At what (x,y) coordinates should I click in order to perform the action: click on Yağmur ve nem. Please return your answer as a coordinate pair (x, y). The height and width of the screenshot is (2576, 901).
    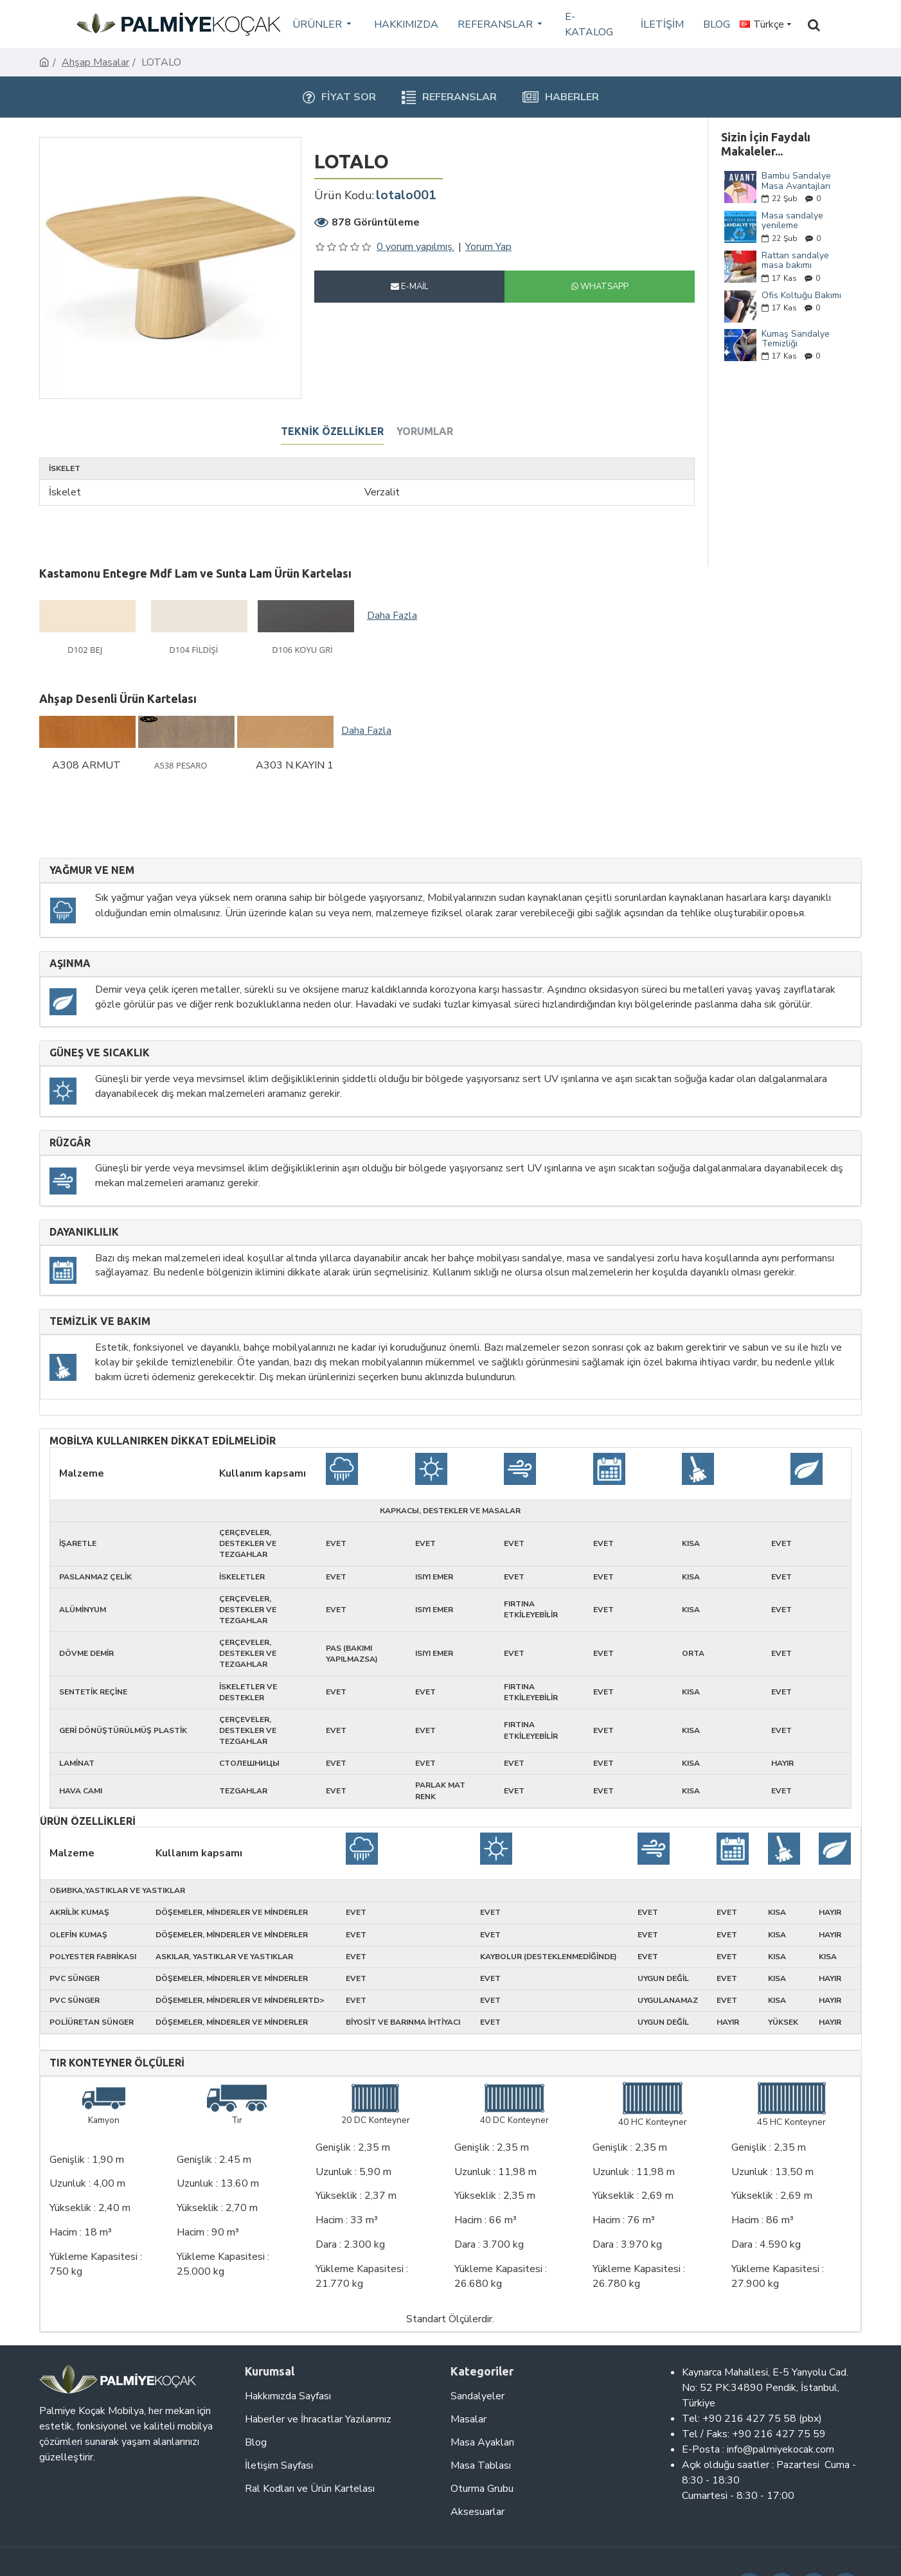
    Looking at the image, I should click on (91, 870).